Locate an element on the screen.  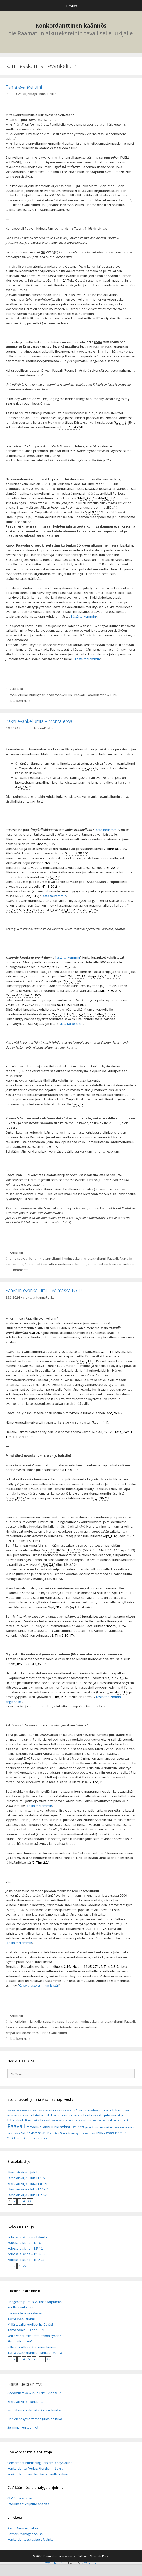
Paavali [Paavali (110 kohdetta)] is located at coordinates (16, 2126).